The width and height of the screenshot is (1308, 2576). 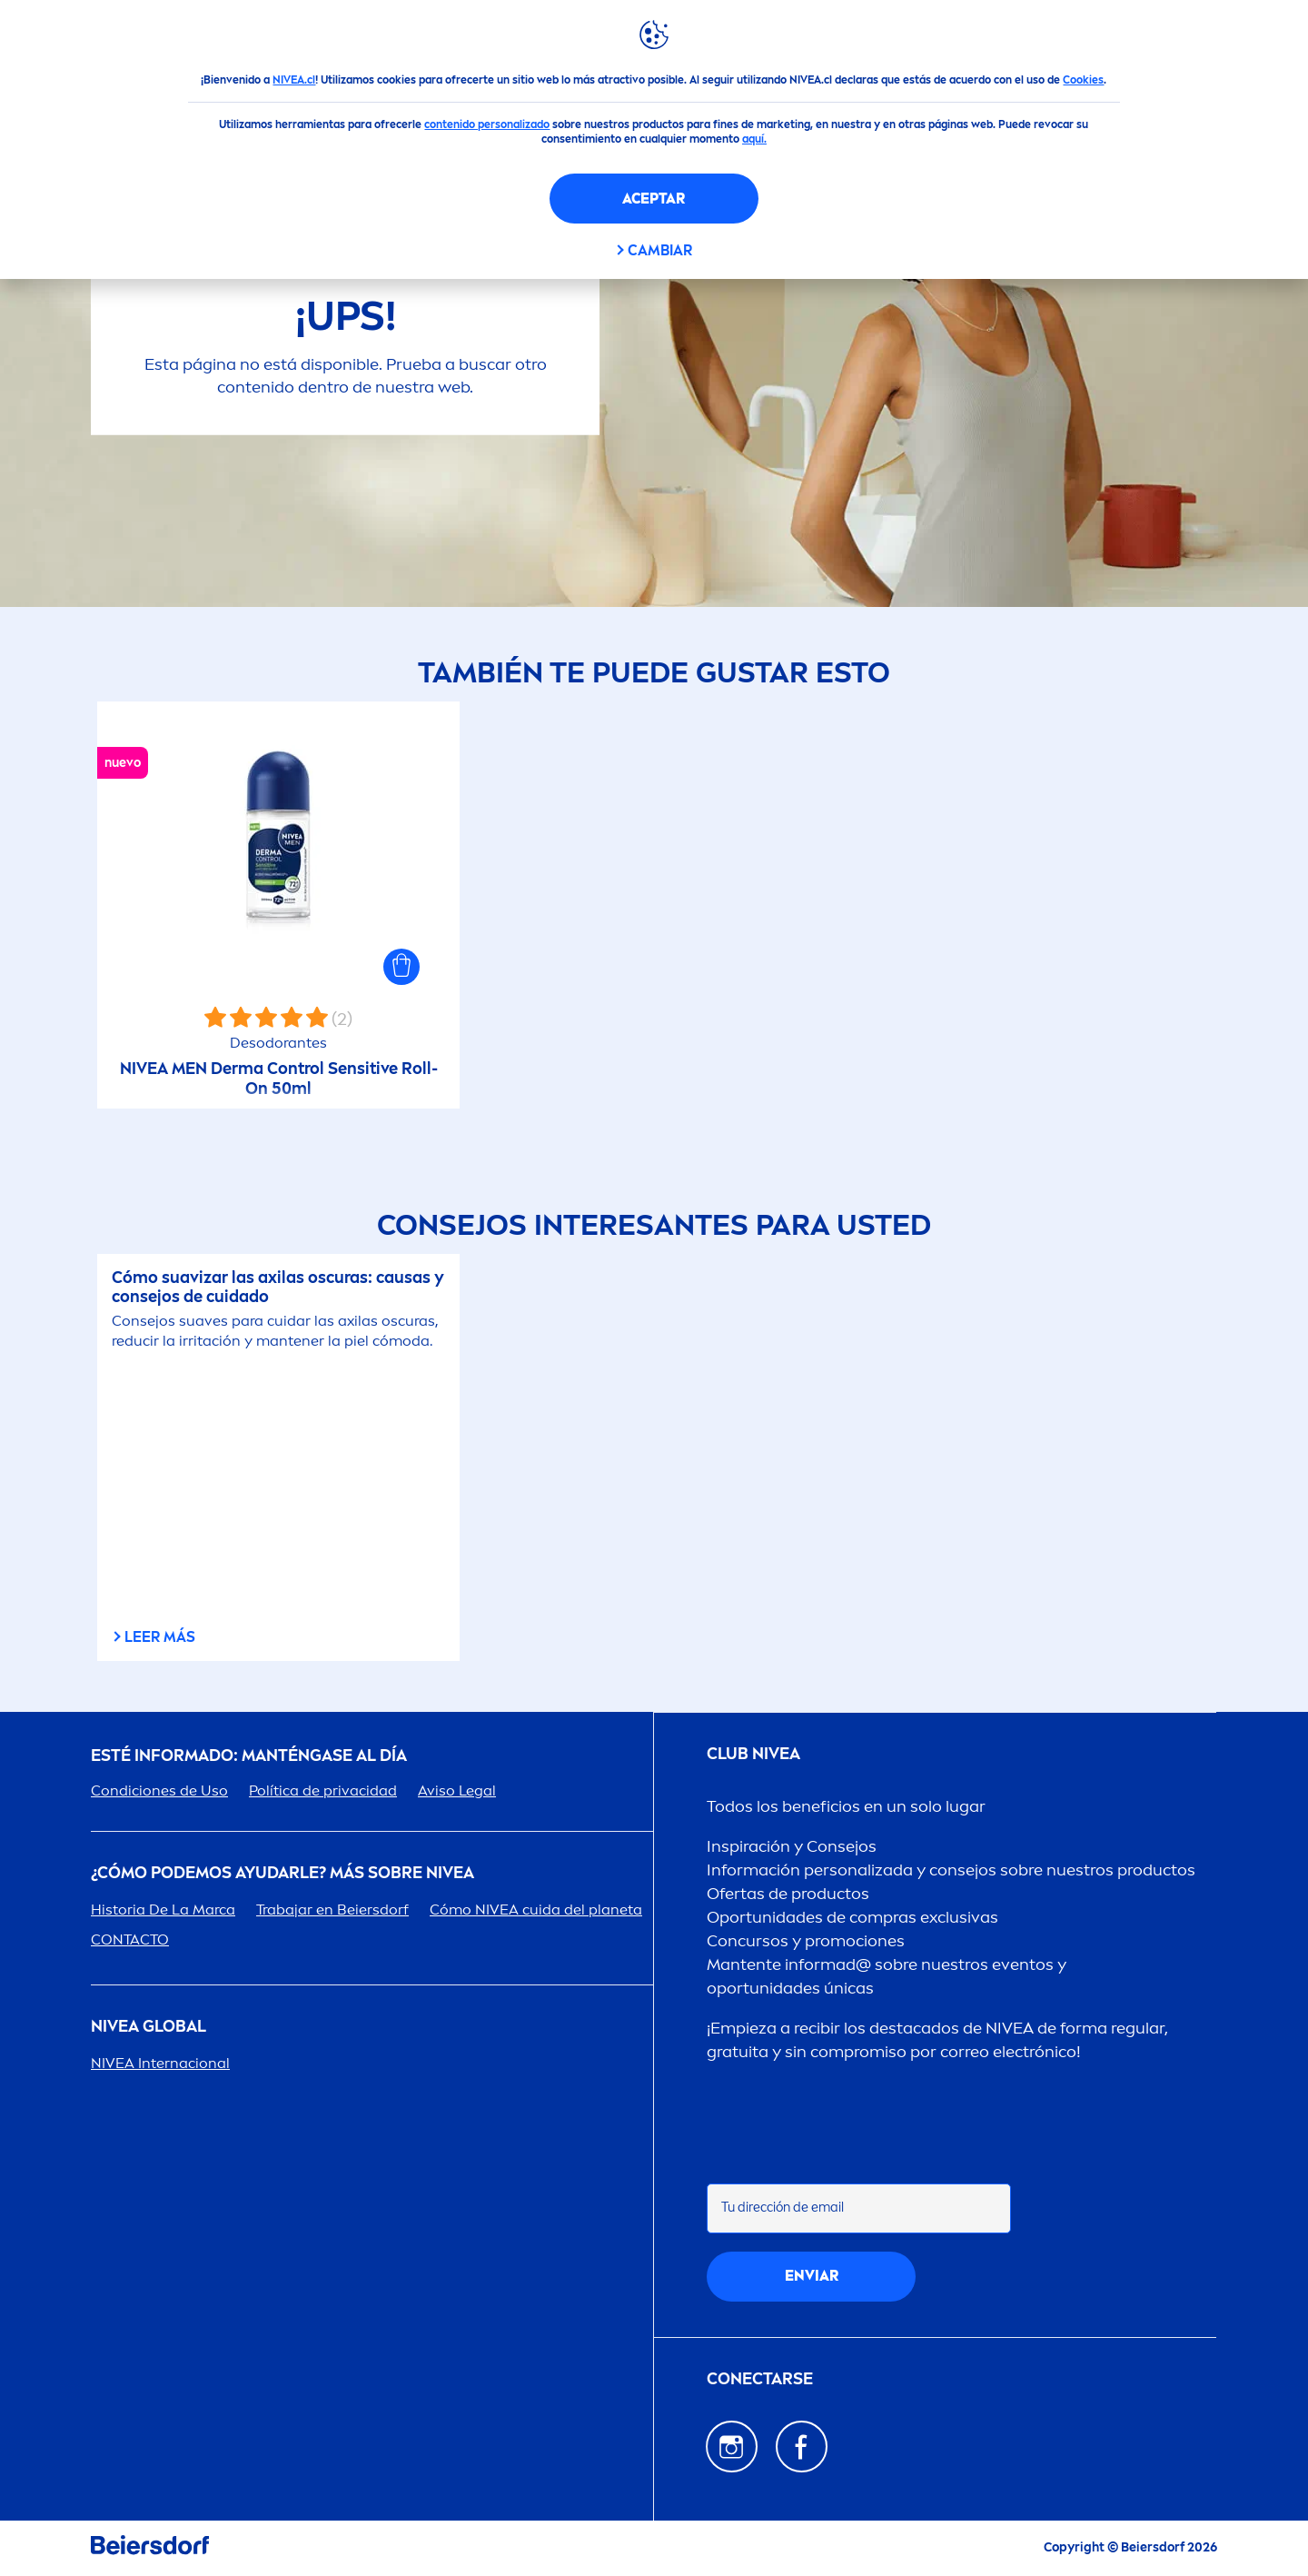 What do you see at coordinates (1083, 80) in the screenshot?
I see `Cookies` at bounding box center [1083, 80].